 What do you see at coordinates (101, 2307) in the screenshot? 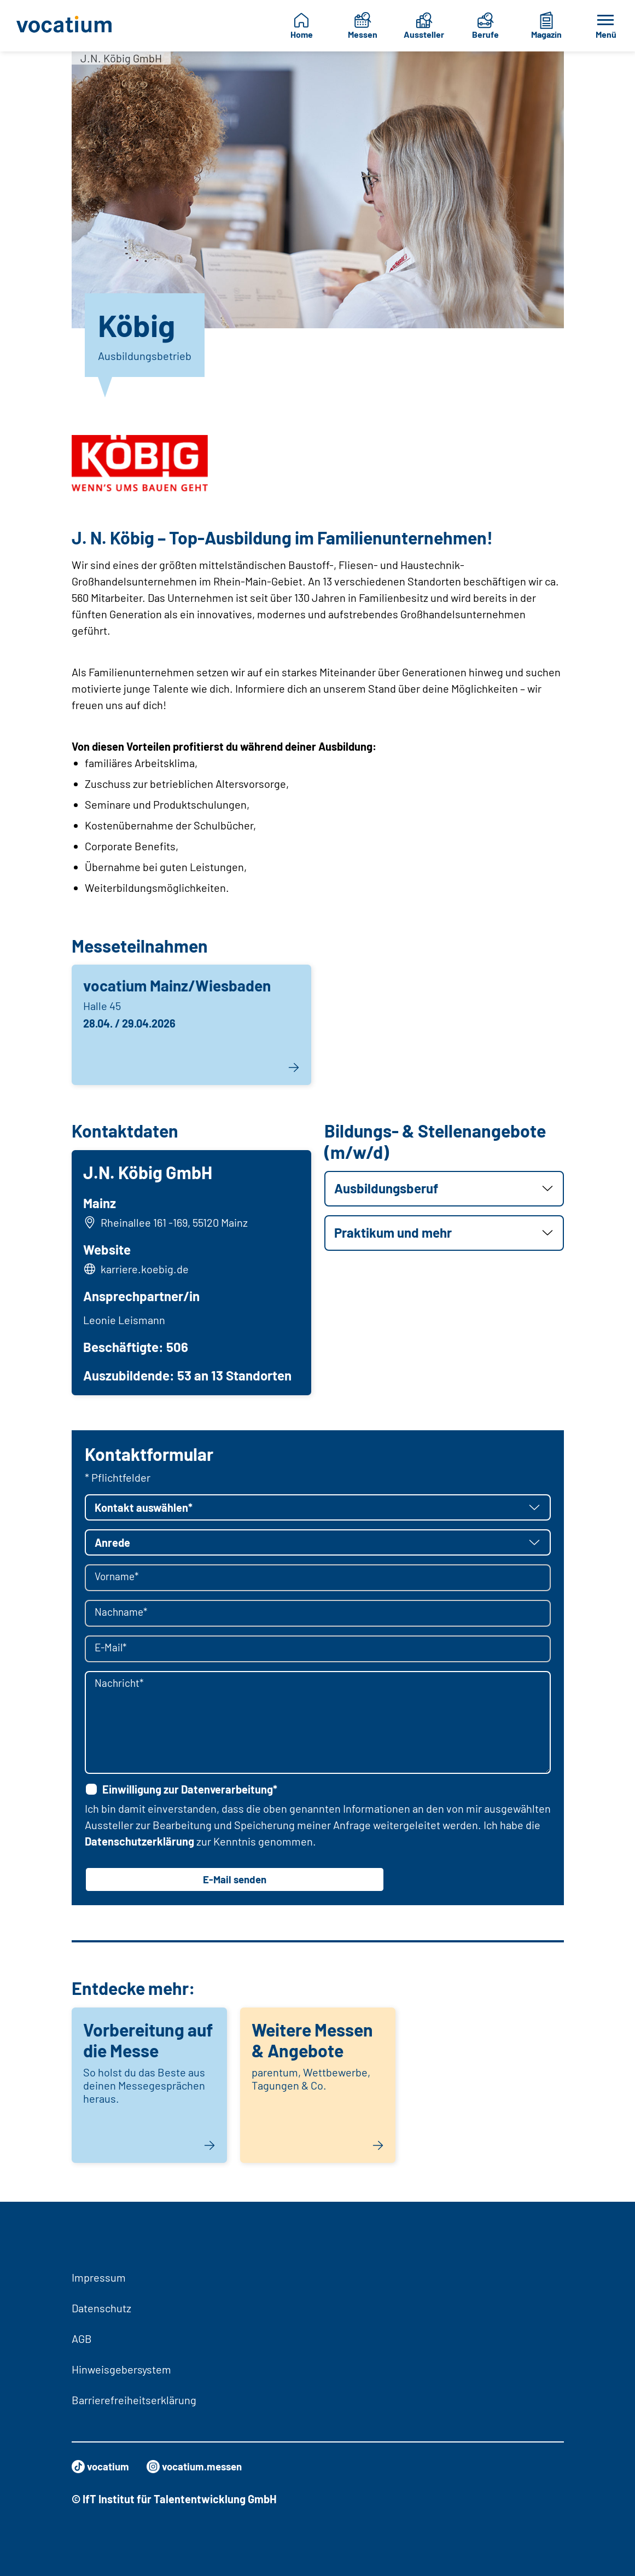
I see `Datenschutz` at bounding box center [101, 2307].